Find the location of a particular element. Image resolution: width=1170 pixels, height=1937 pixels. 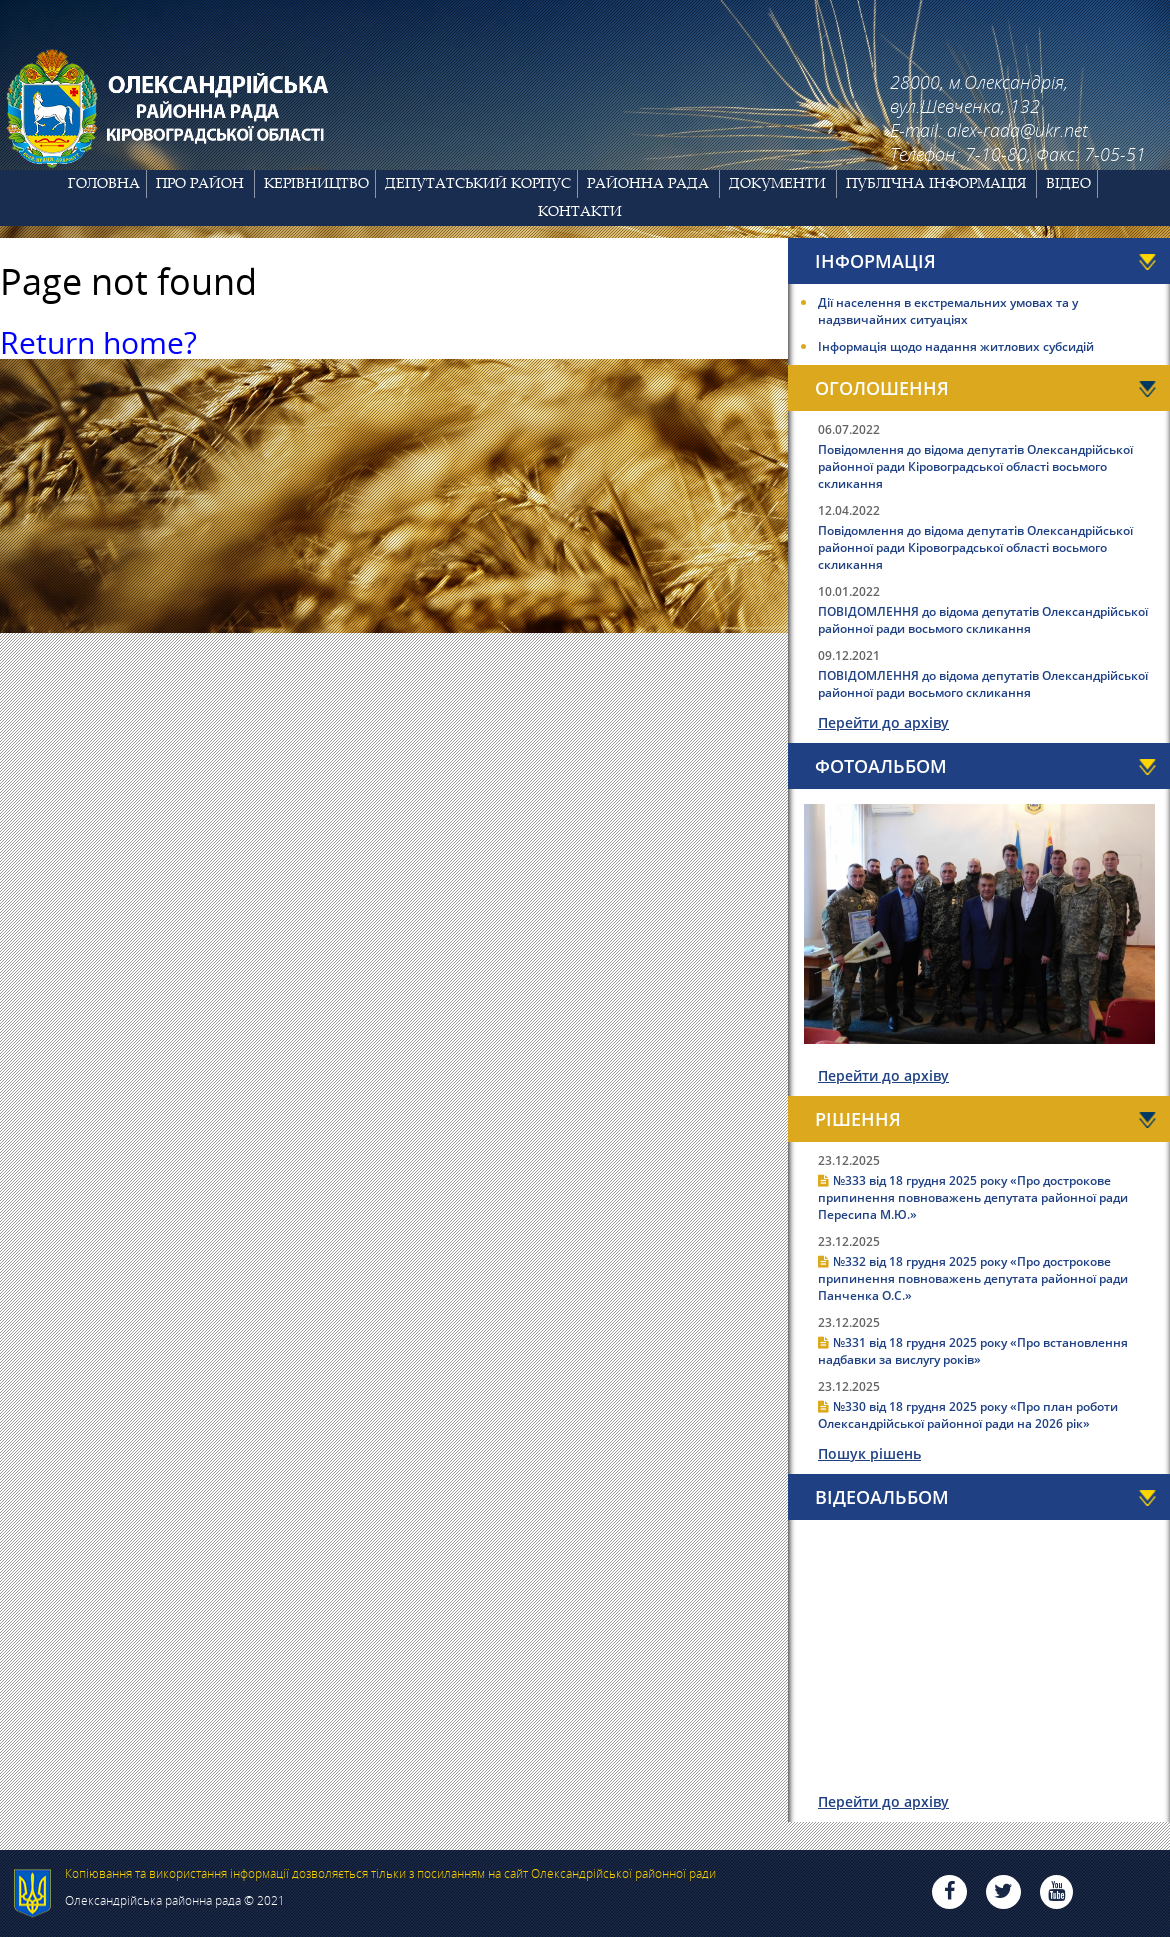

Перейти до архіву is located at coordinates (883, 722).